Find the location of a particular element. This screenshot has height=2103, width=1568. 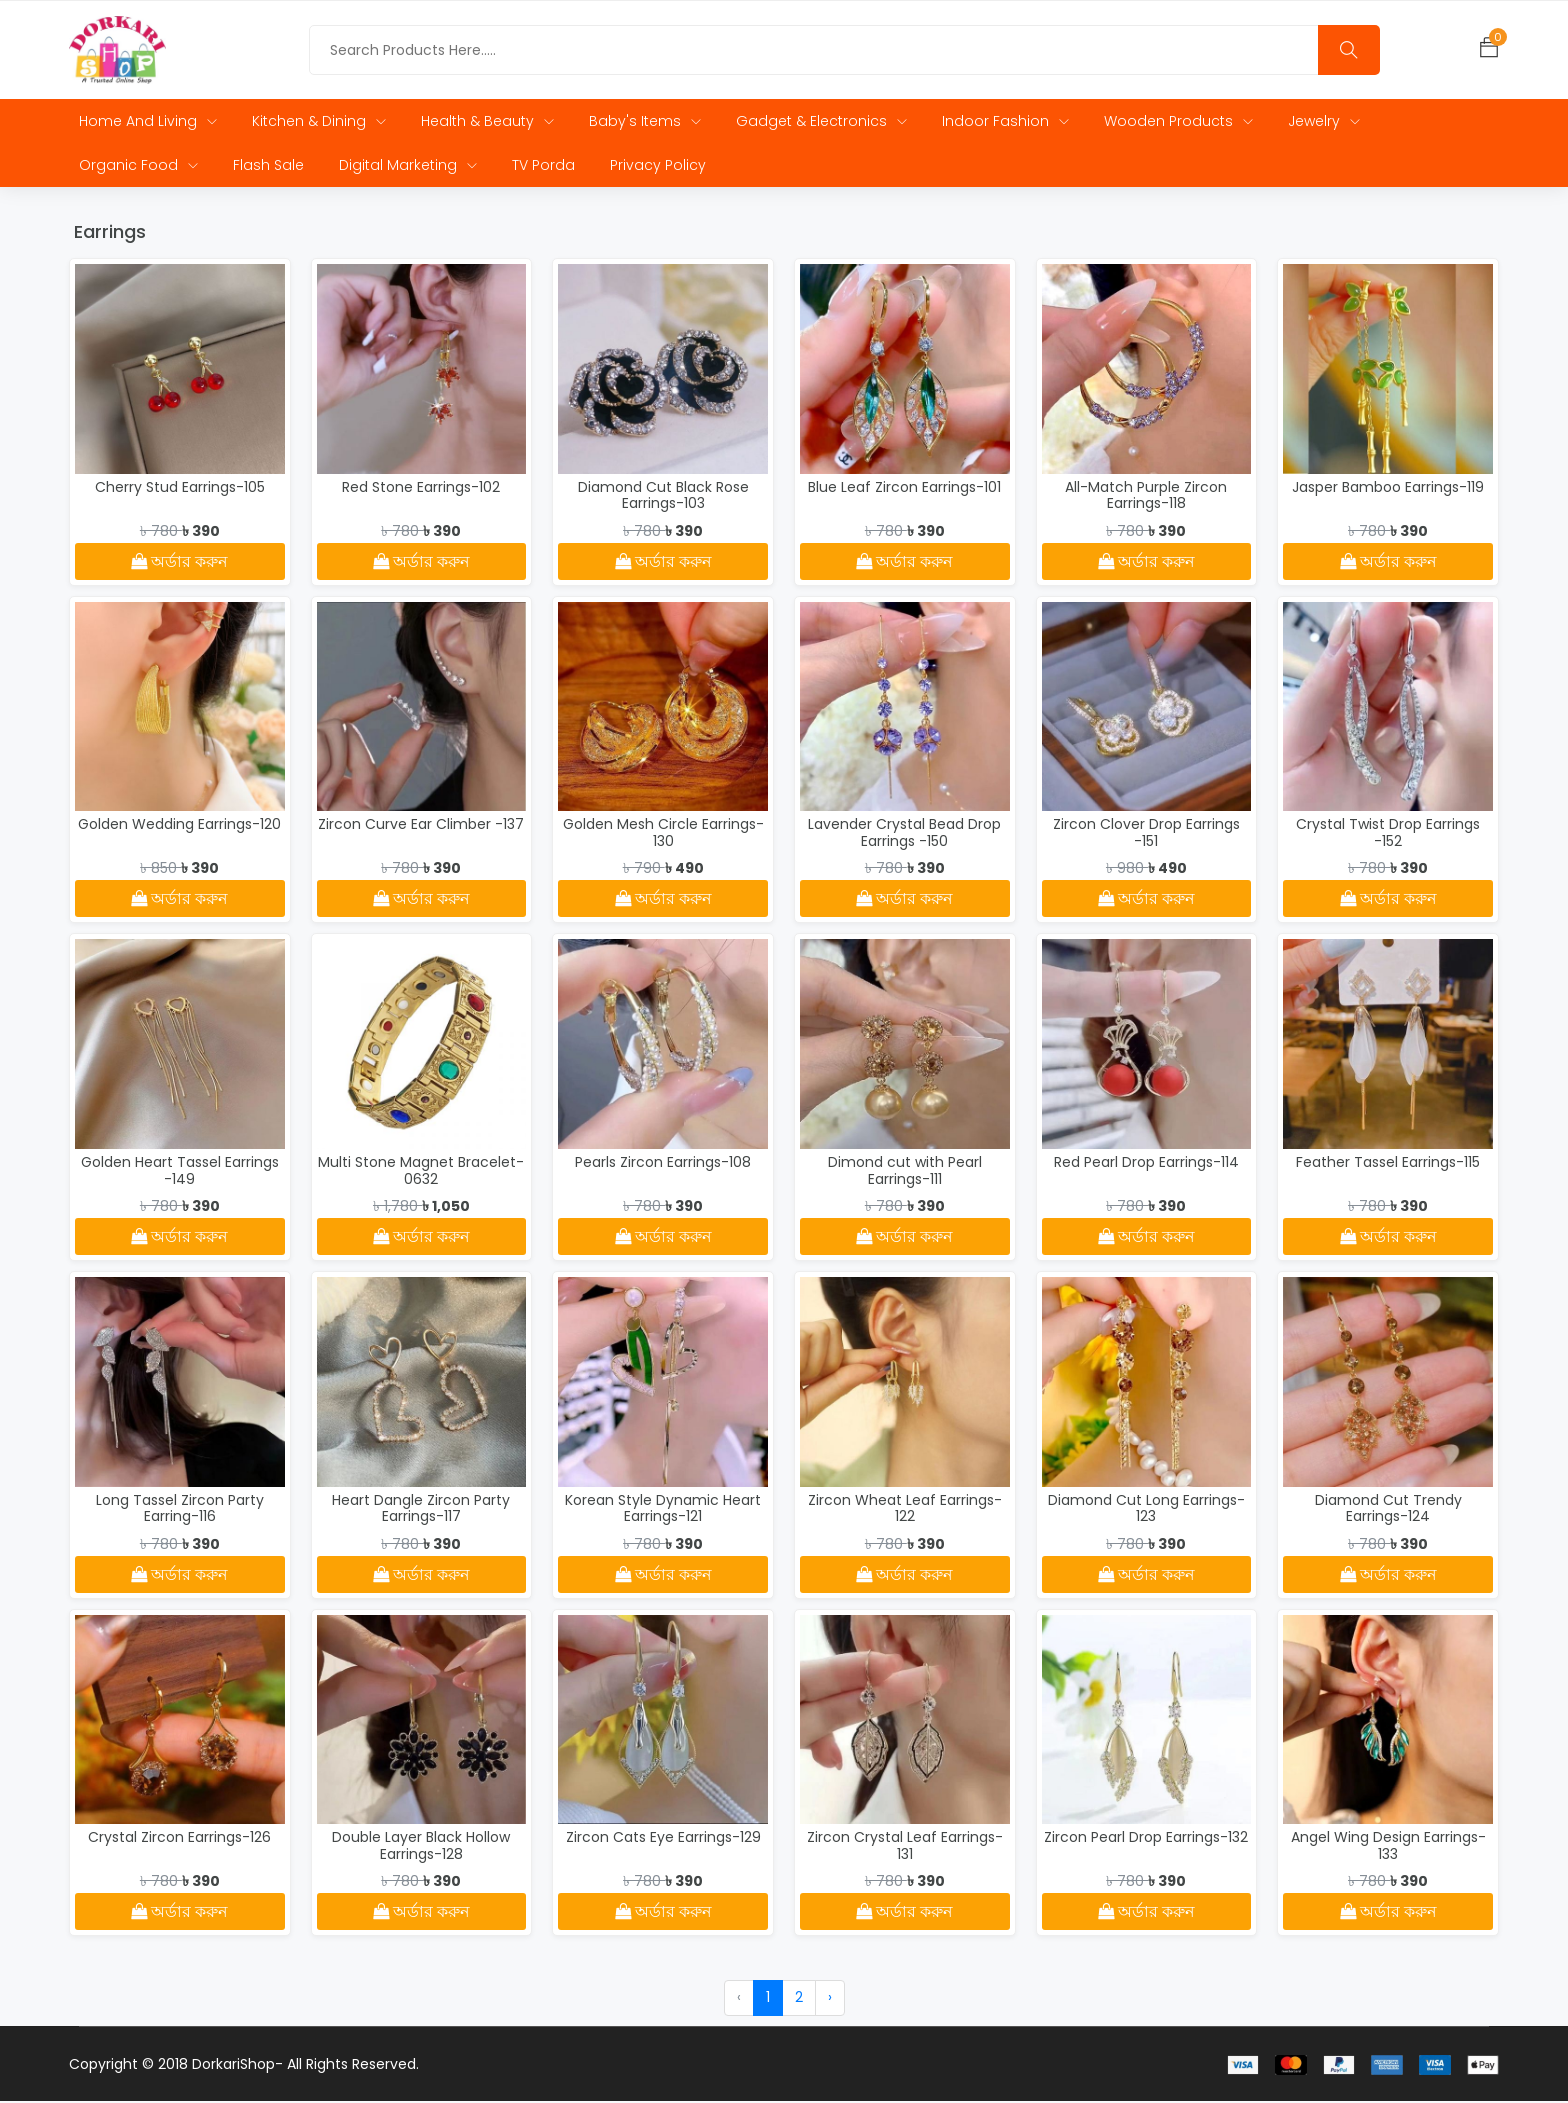

Gadget & Electronics is located at coordinates (821, 123).